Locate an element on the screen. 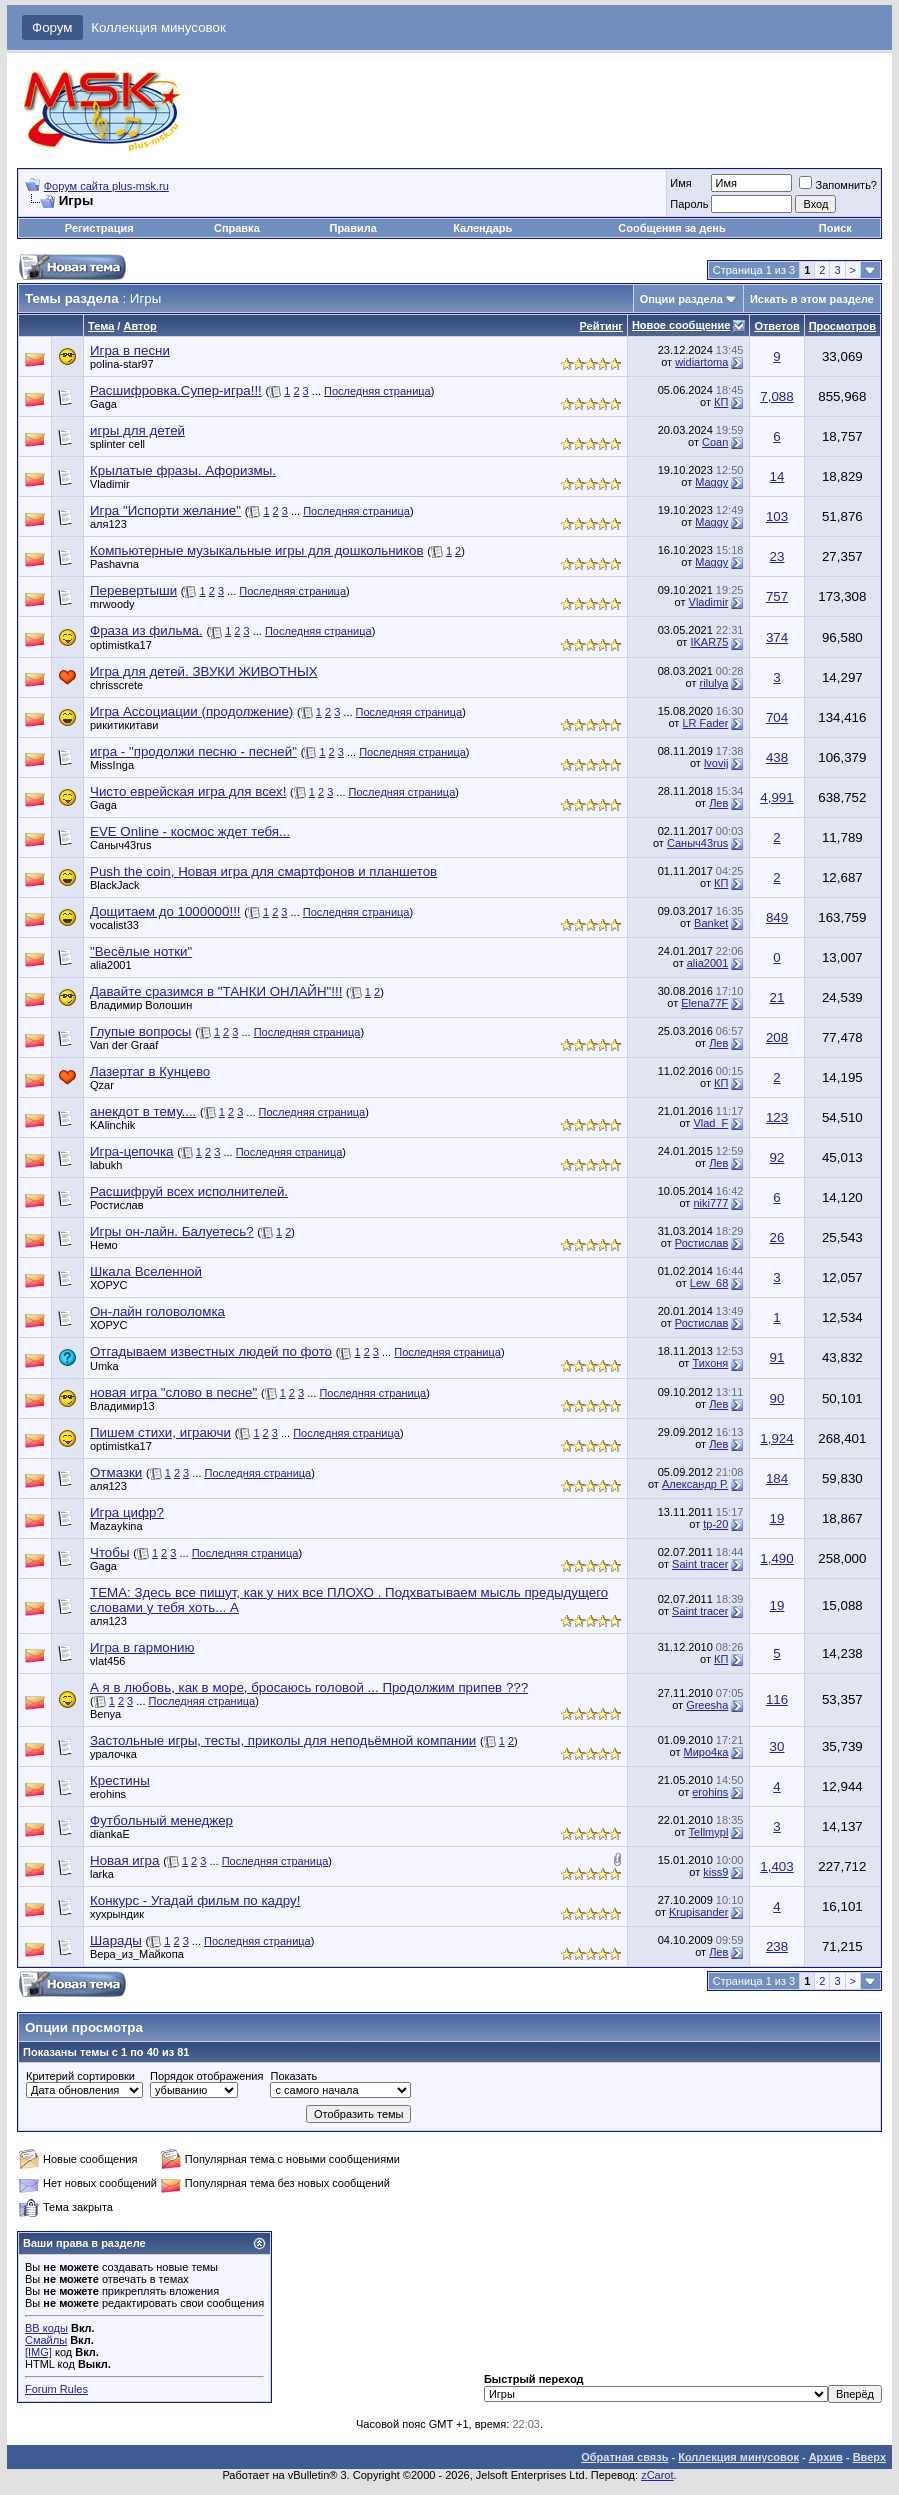 The width and height of the screenshot is (899, 2495). 238 is located at coordinates (777, 1946).